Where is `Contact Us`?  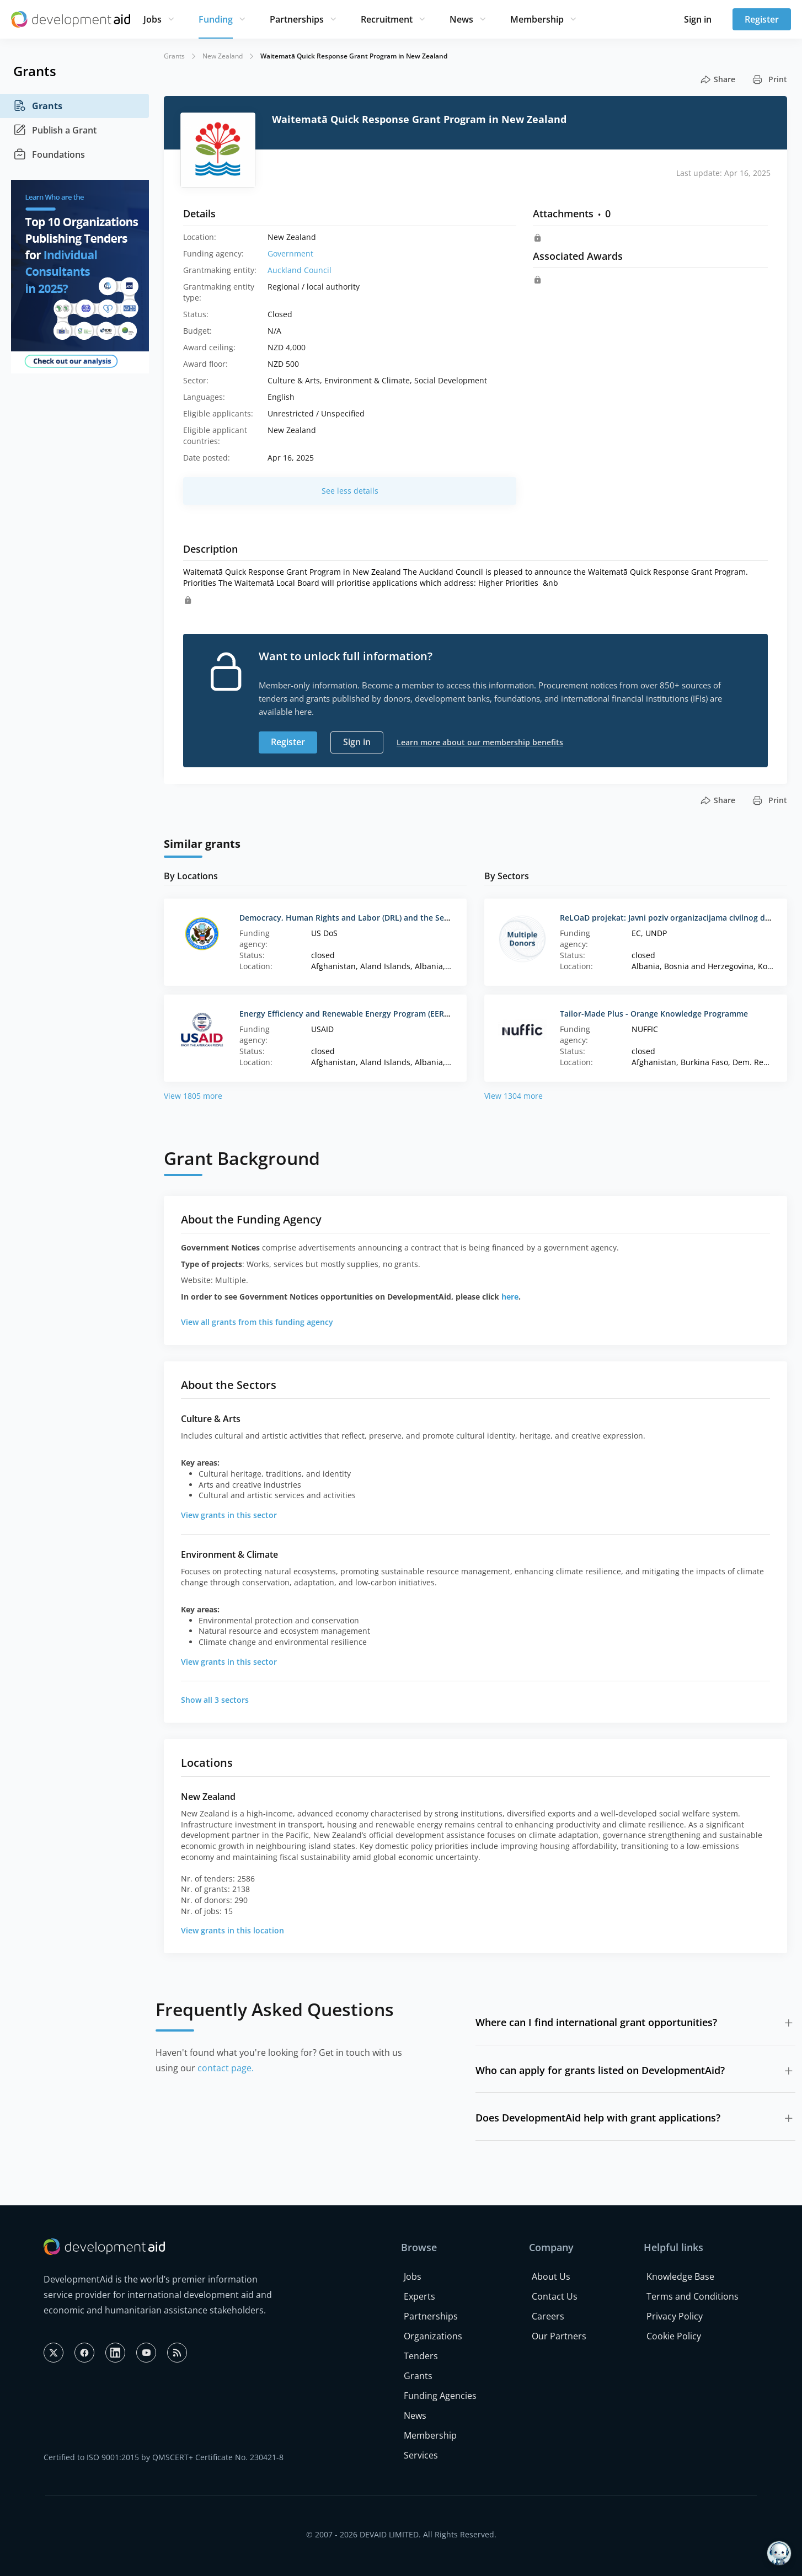 Contact Us is located at coordinates (555, 2296).